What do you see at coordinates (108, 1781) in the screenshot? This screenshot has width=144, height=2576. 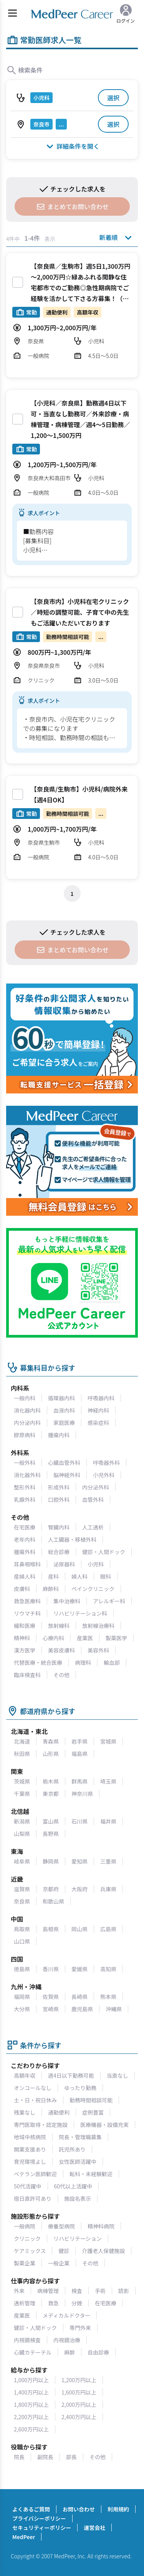 I see `埼玉県` at bounding box center [108, 1781].